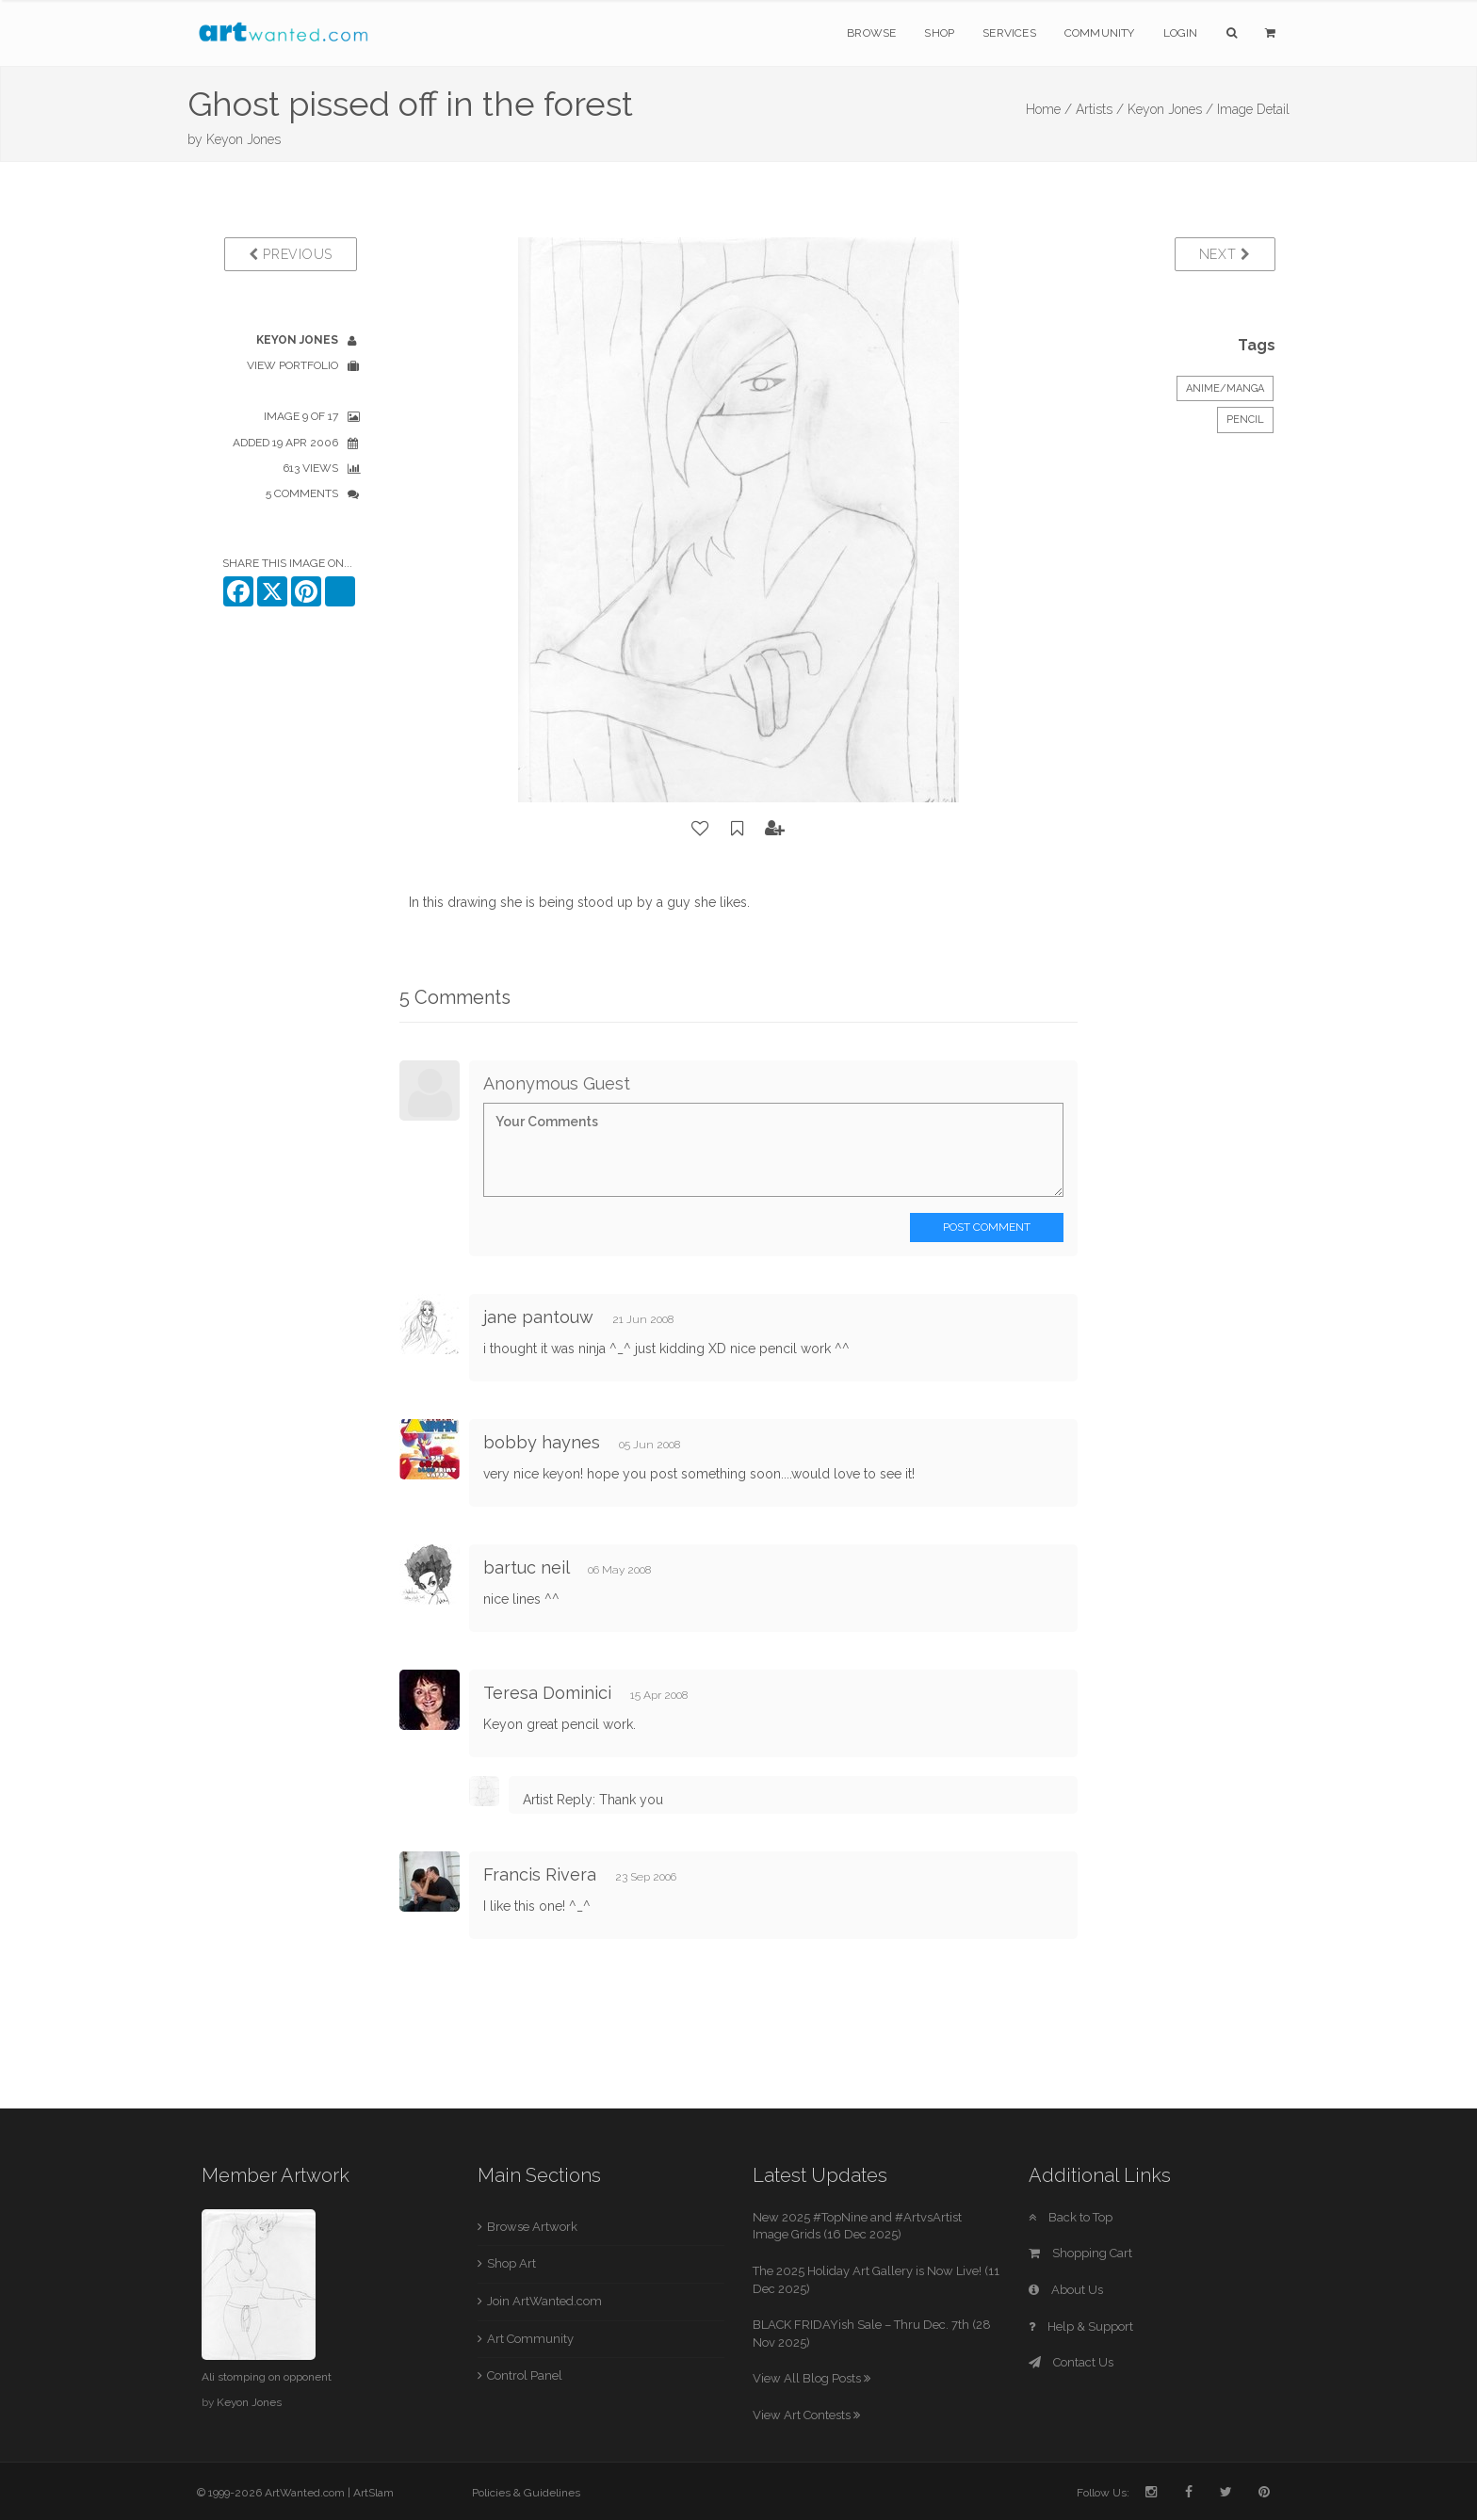  I want to click on Control Panel, so click(524, 2375).